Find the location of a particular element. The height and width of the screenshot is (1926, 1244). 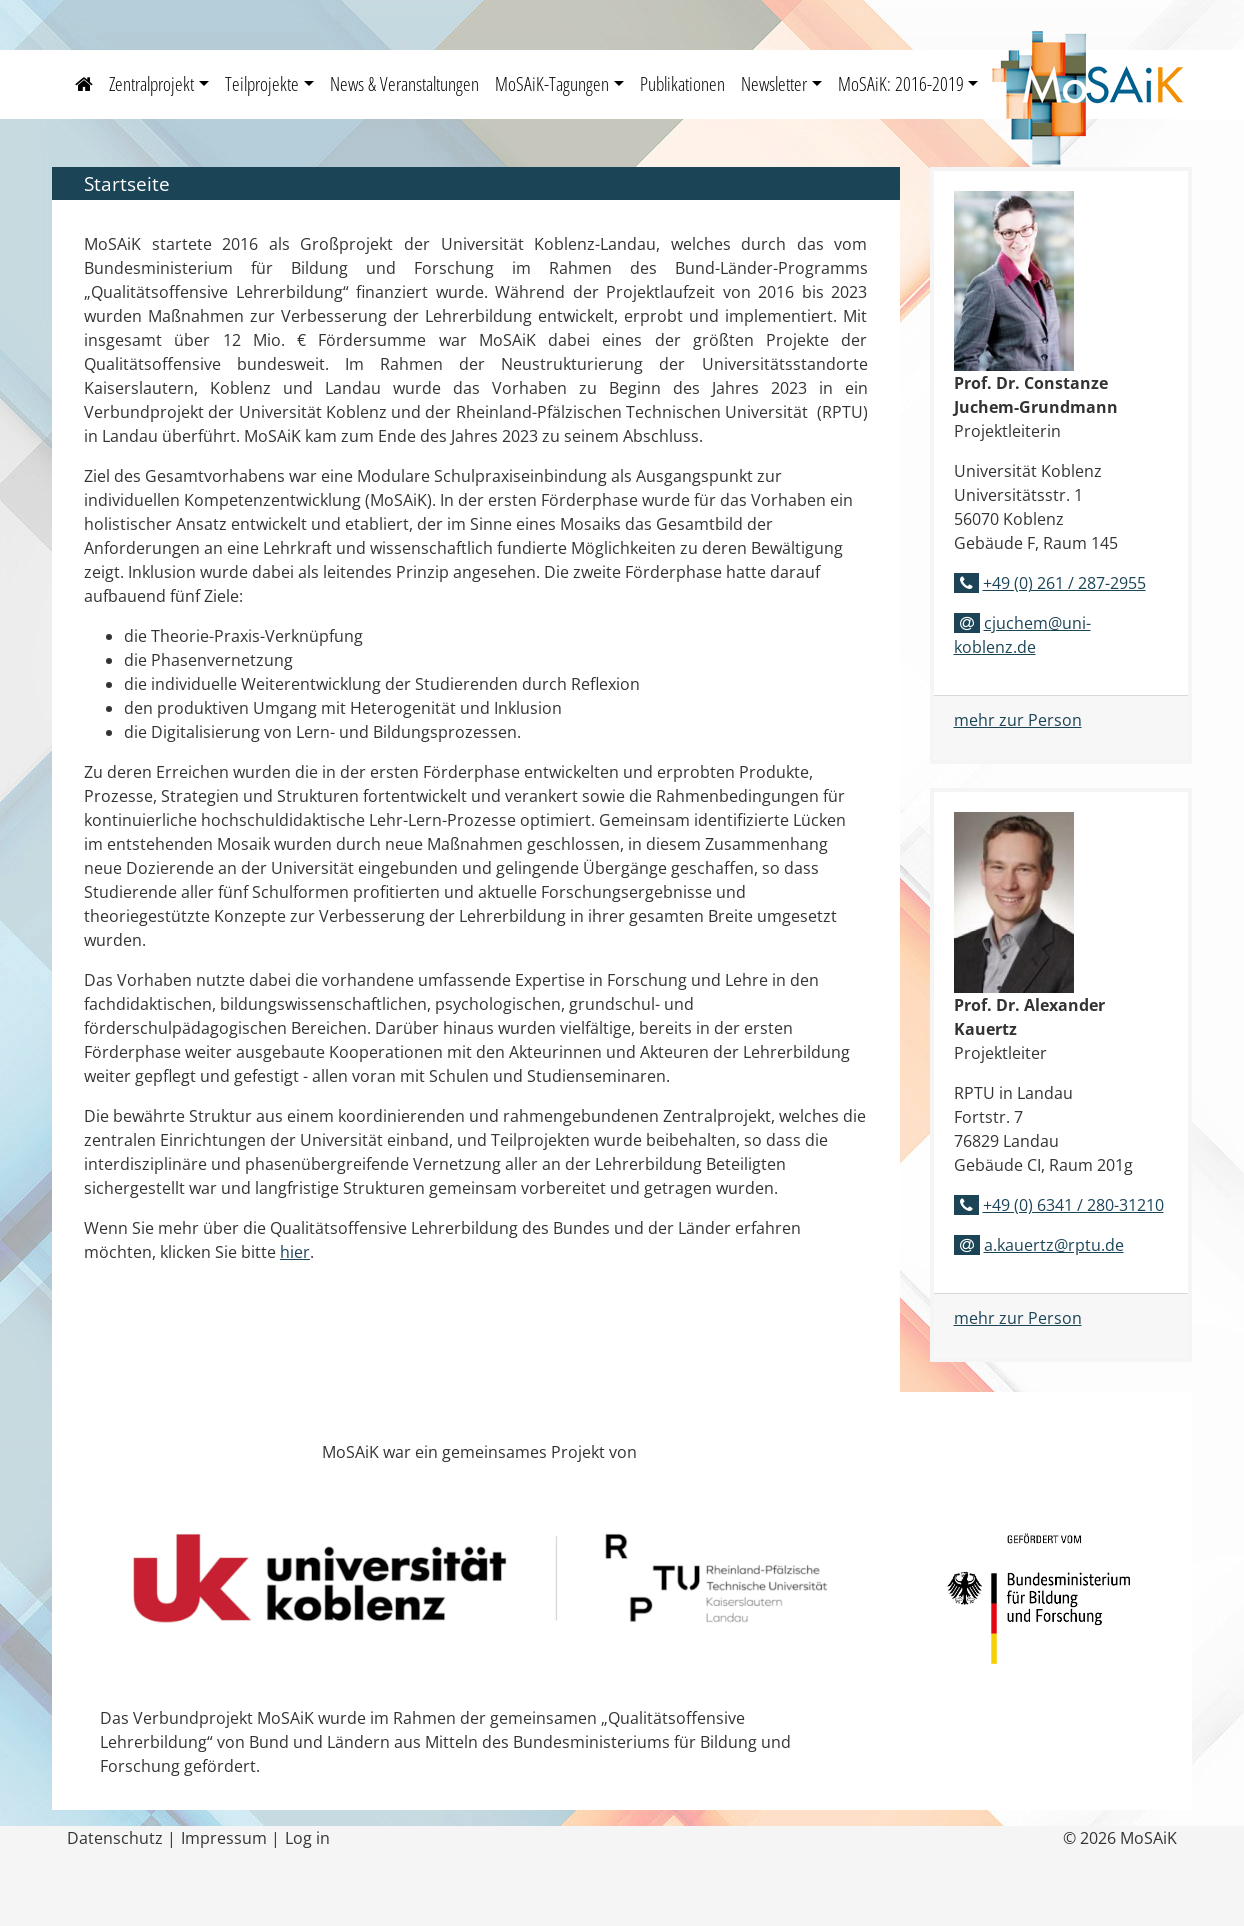

hier is located at coordinates (295, 1252).